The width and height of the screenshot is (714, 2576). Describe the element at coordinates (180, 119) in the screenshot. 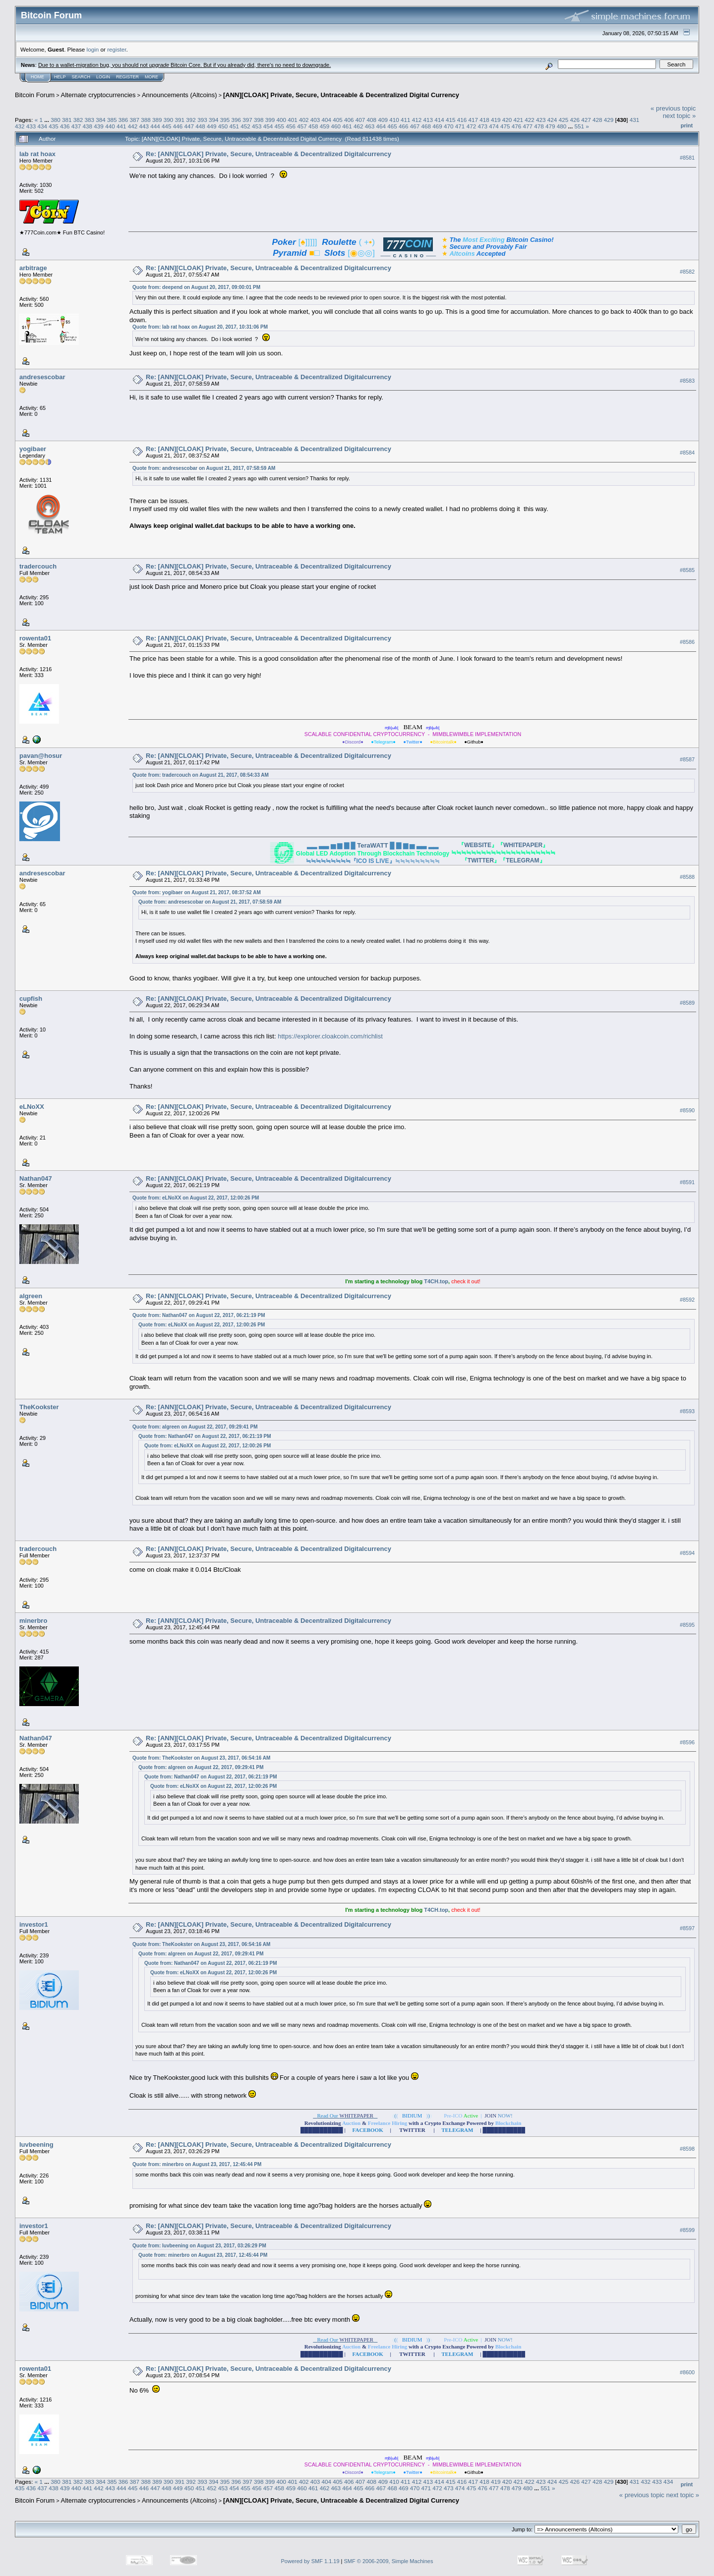

I see `391` at that location.